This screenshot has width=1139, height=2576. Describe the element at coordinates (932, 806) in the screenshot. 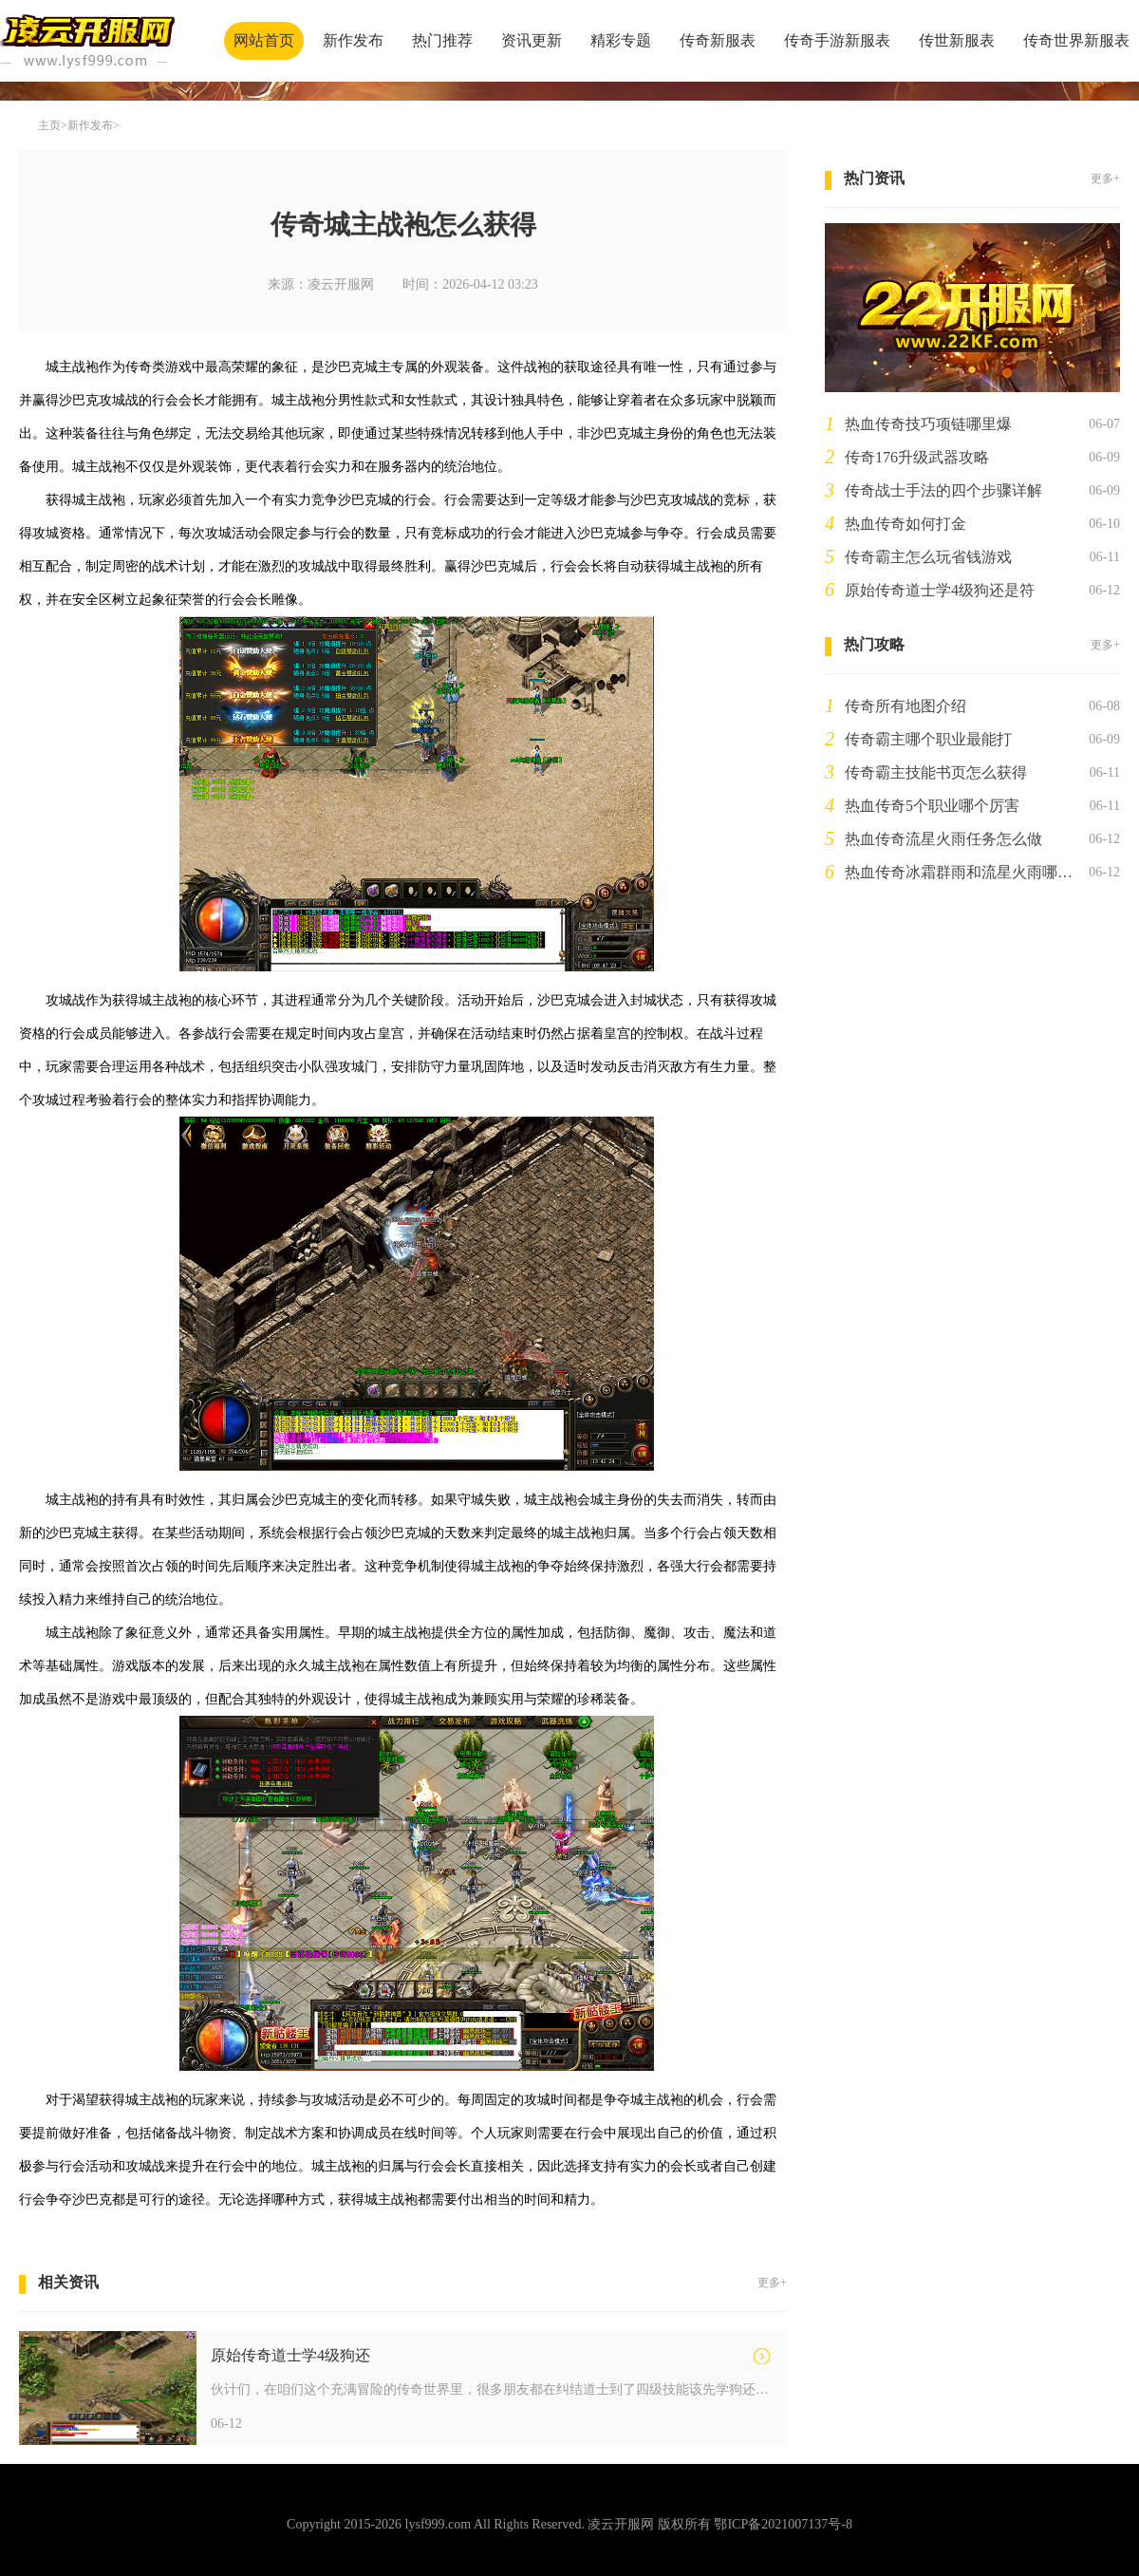

I see `热血传奇5个职业哪个厉害` at that location.